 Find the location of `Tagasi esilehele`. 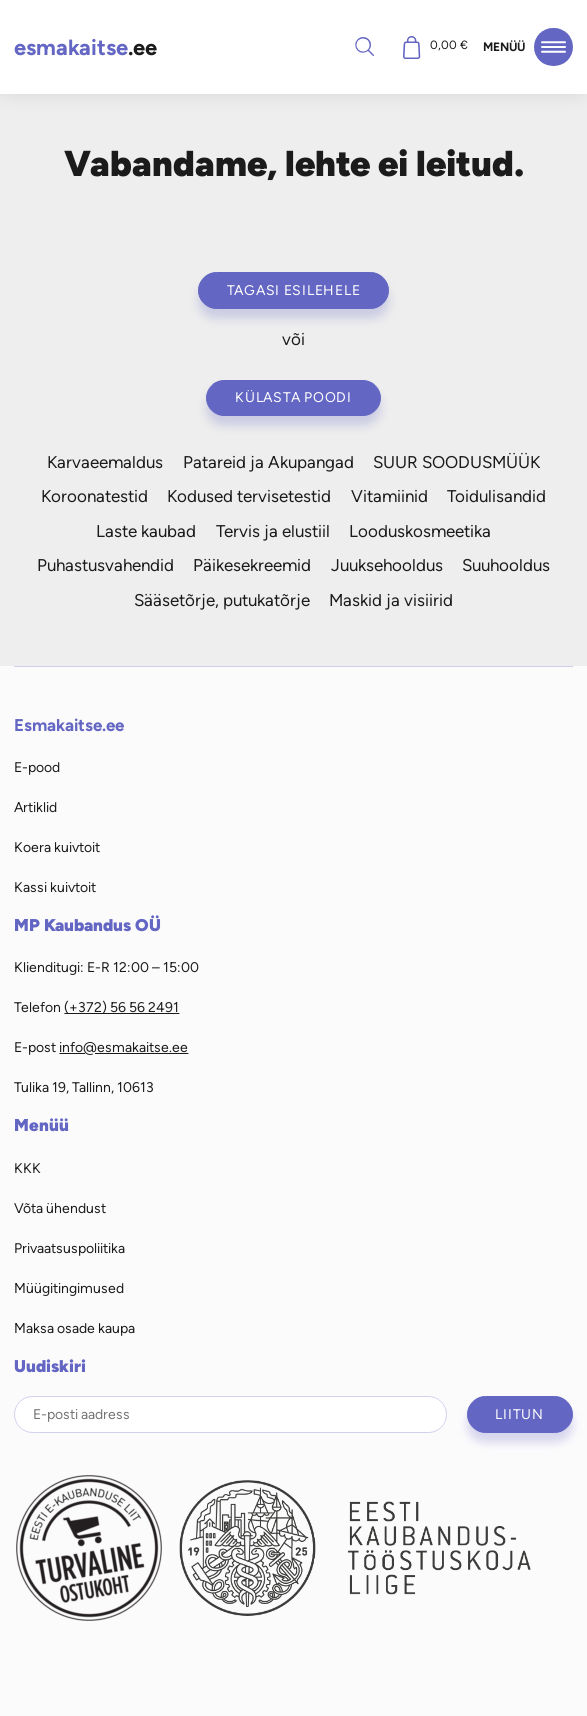

Tagasi esilehele is located at coordinates (294, 290).